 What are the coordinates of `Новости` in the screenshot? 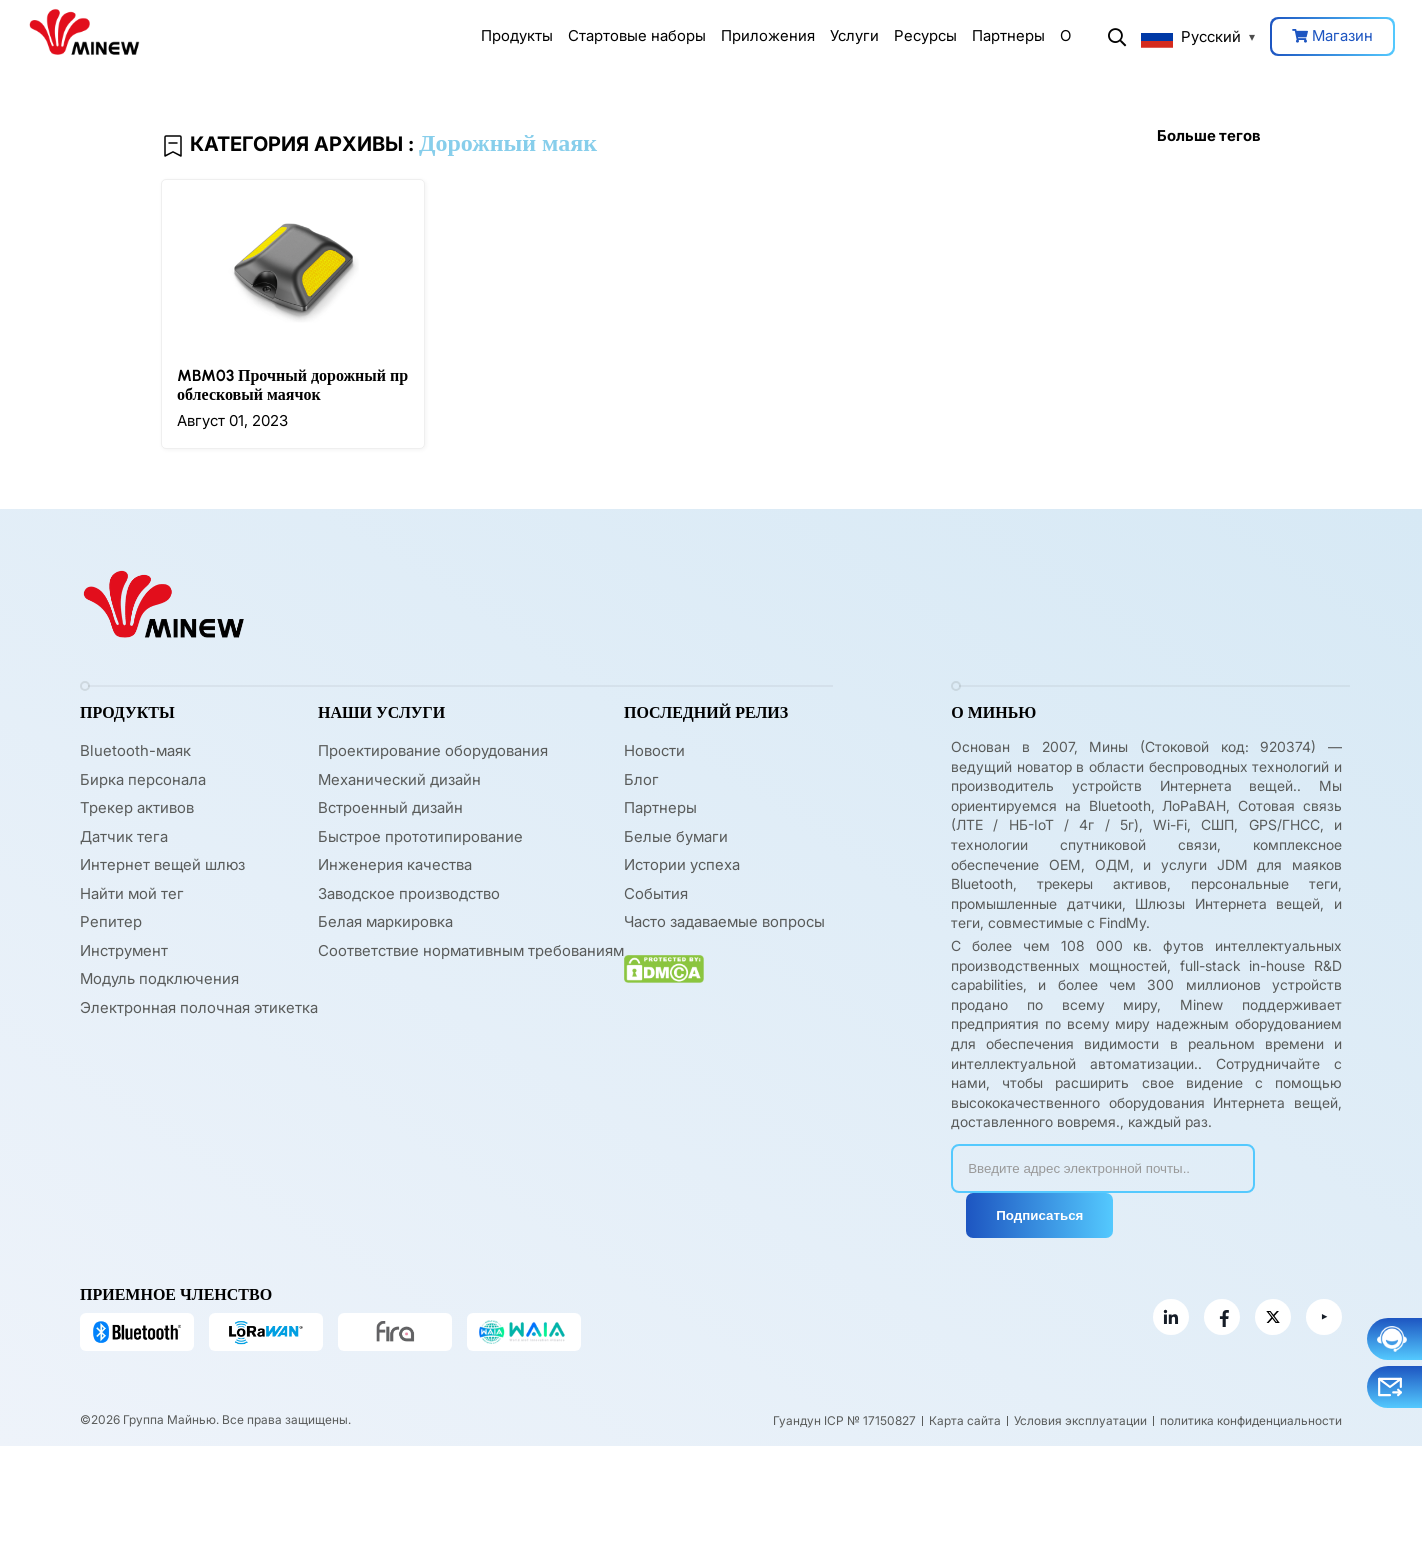 It's located at (654, 750).